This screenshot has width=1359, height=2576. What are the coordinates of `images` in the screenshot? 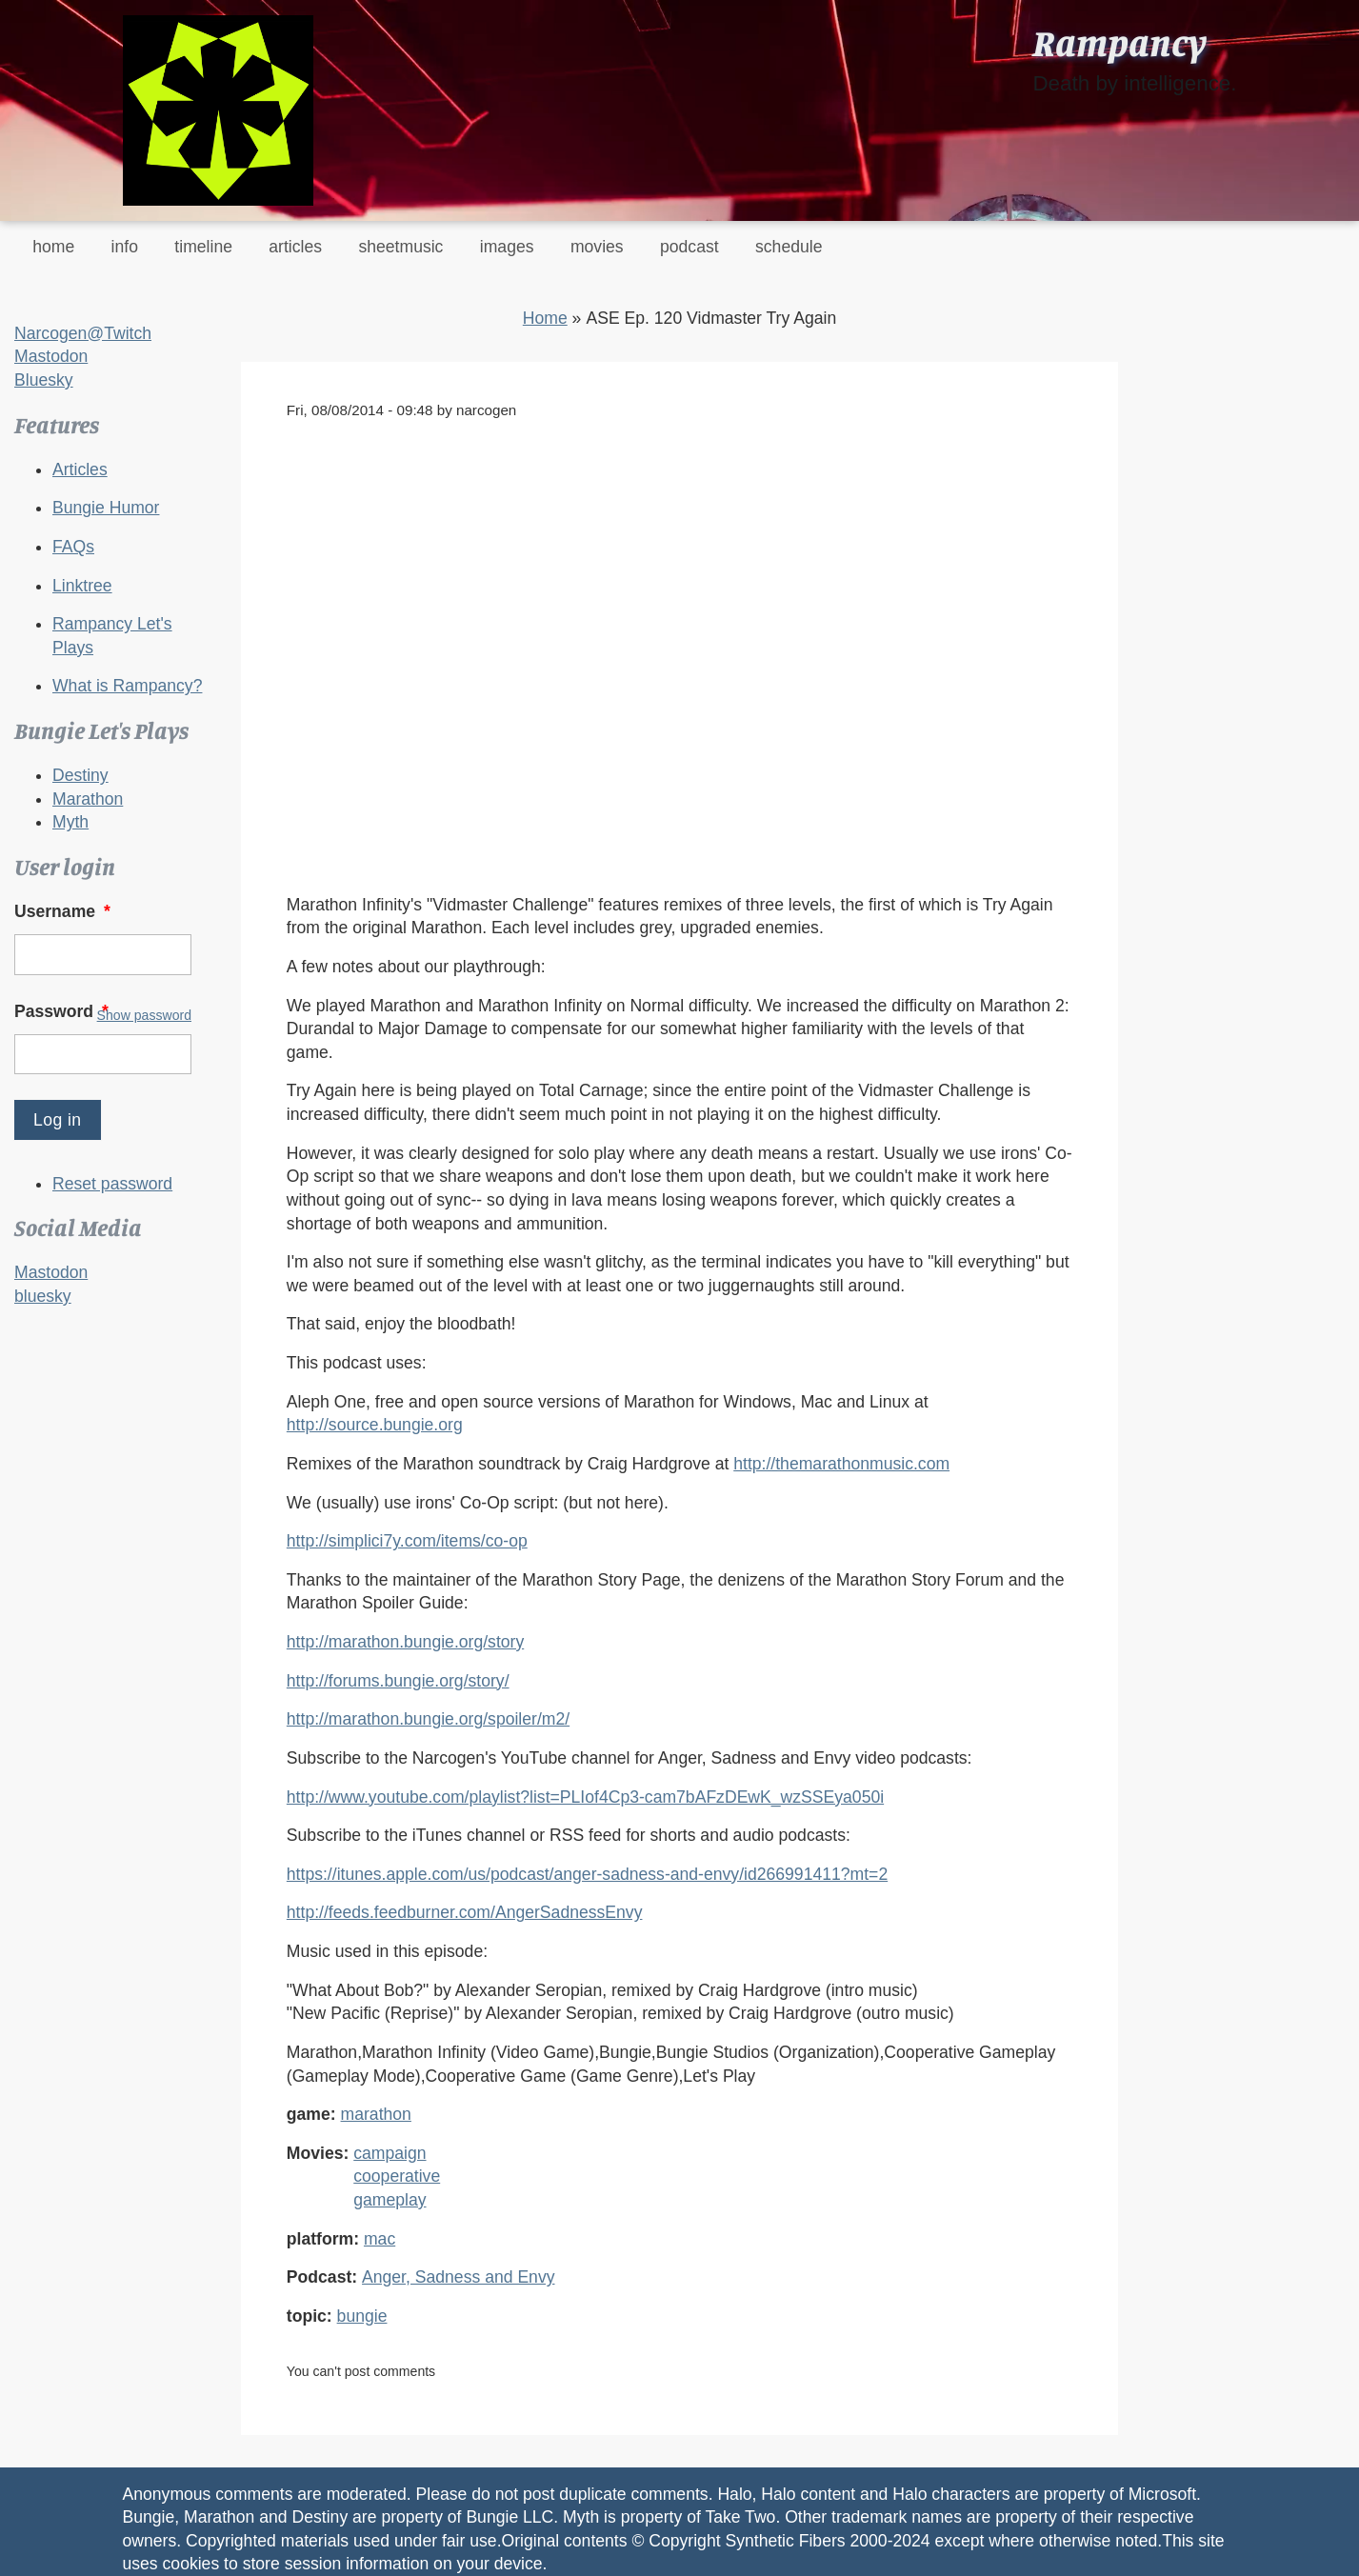 It's located at (507, 246).